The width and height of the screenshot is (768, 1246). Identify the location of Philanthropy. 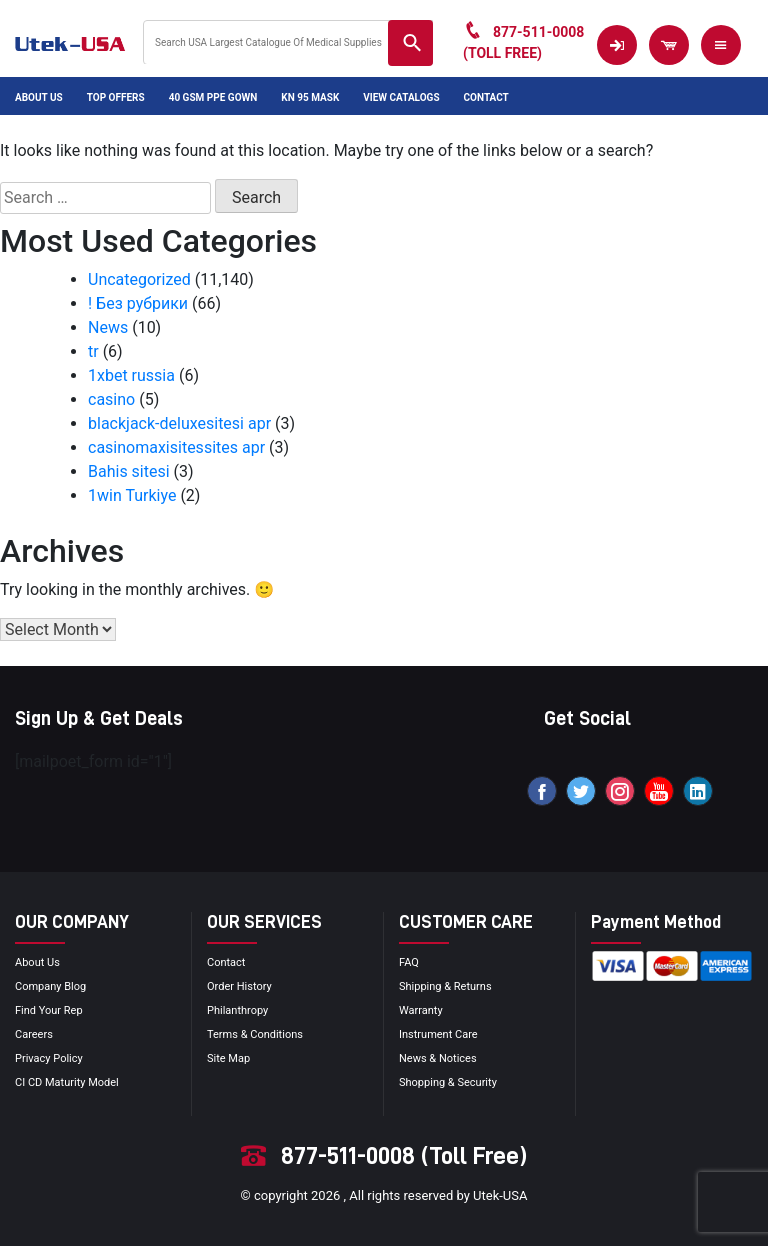
(237, 1010).